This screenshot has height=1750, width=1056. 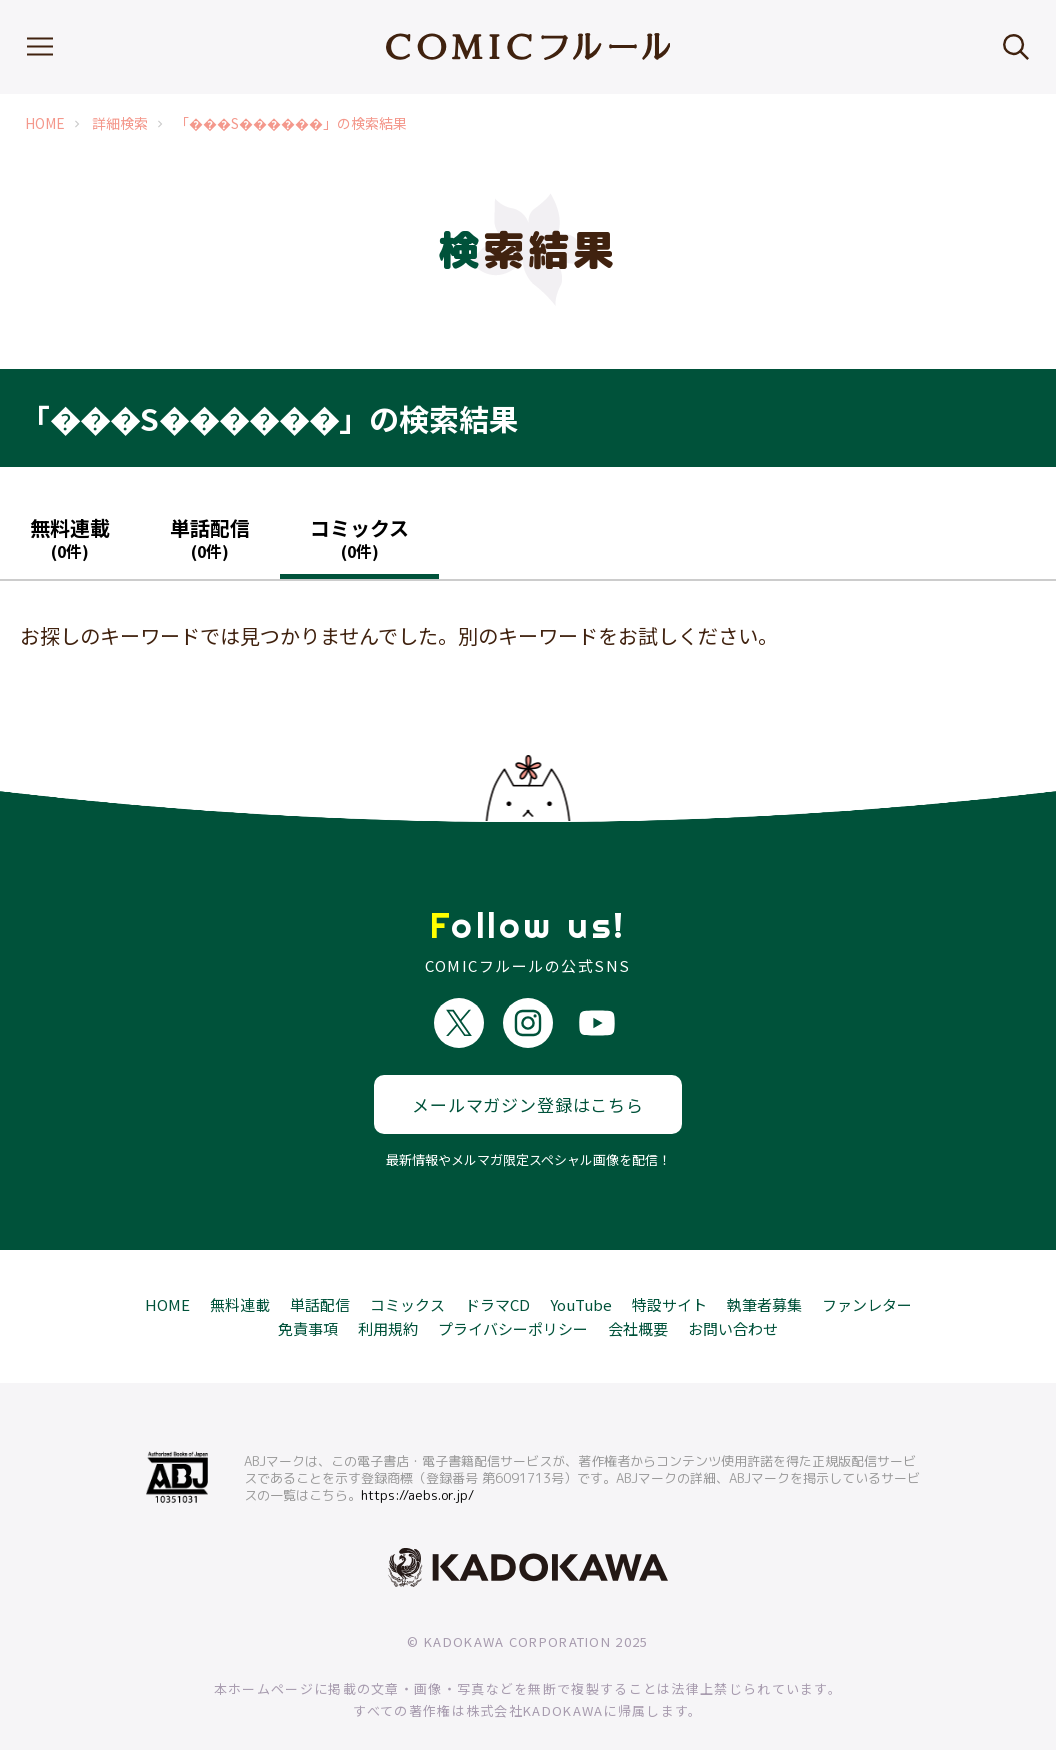 What do you see at coordinates (513, 1296) in the screenshot?
I see `プライバシーポリシー` at bounding box center [513, 1296].